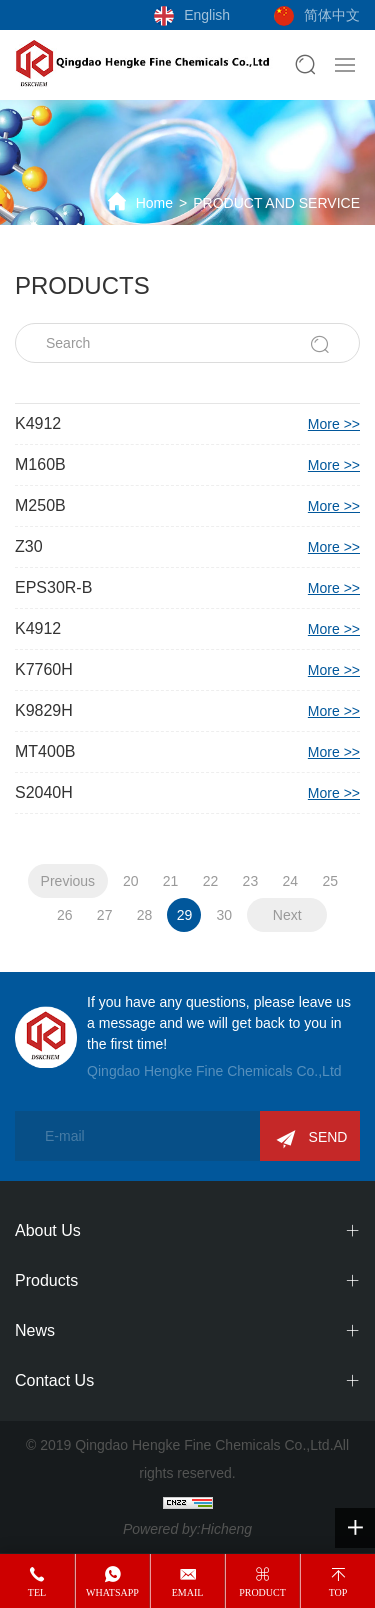 This screenshot has width=375, height=1608. I want to click on 简体中文, so click(332, 15).